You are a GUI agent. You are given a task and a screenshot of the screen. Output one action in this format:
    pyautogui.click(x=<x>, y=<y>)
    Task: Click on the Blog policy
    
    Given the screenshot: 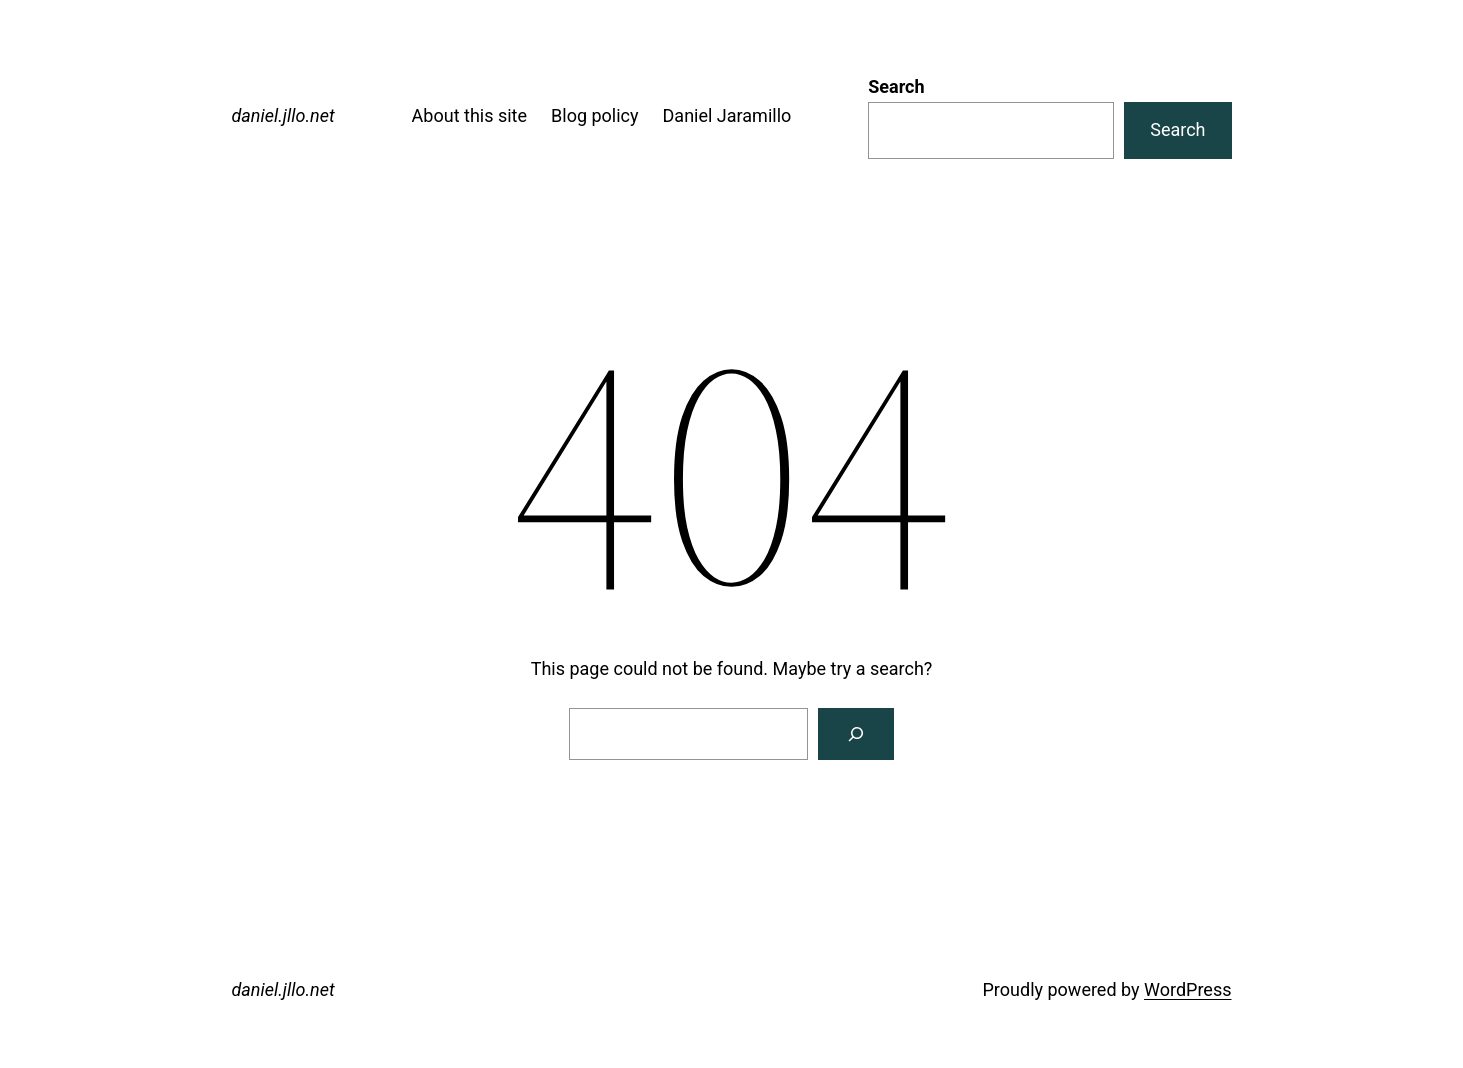 What is the action you would take?
    pyautogui.click(x=595, y=115)
    